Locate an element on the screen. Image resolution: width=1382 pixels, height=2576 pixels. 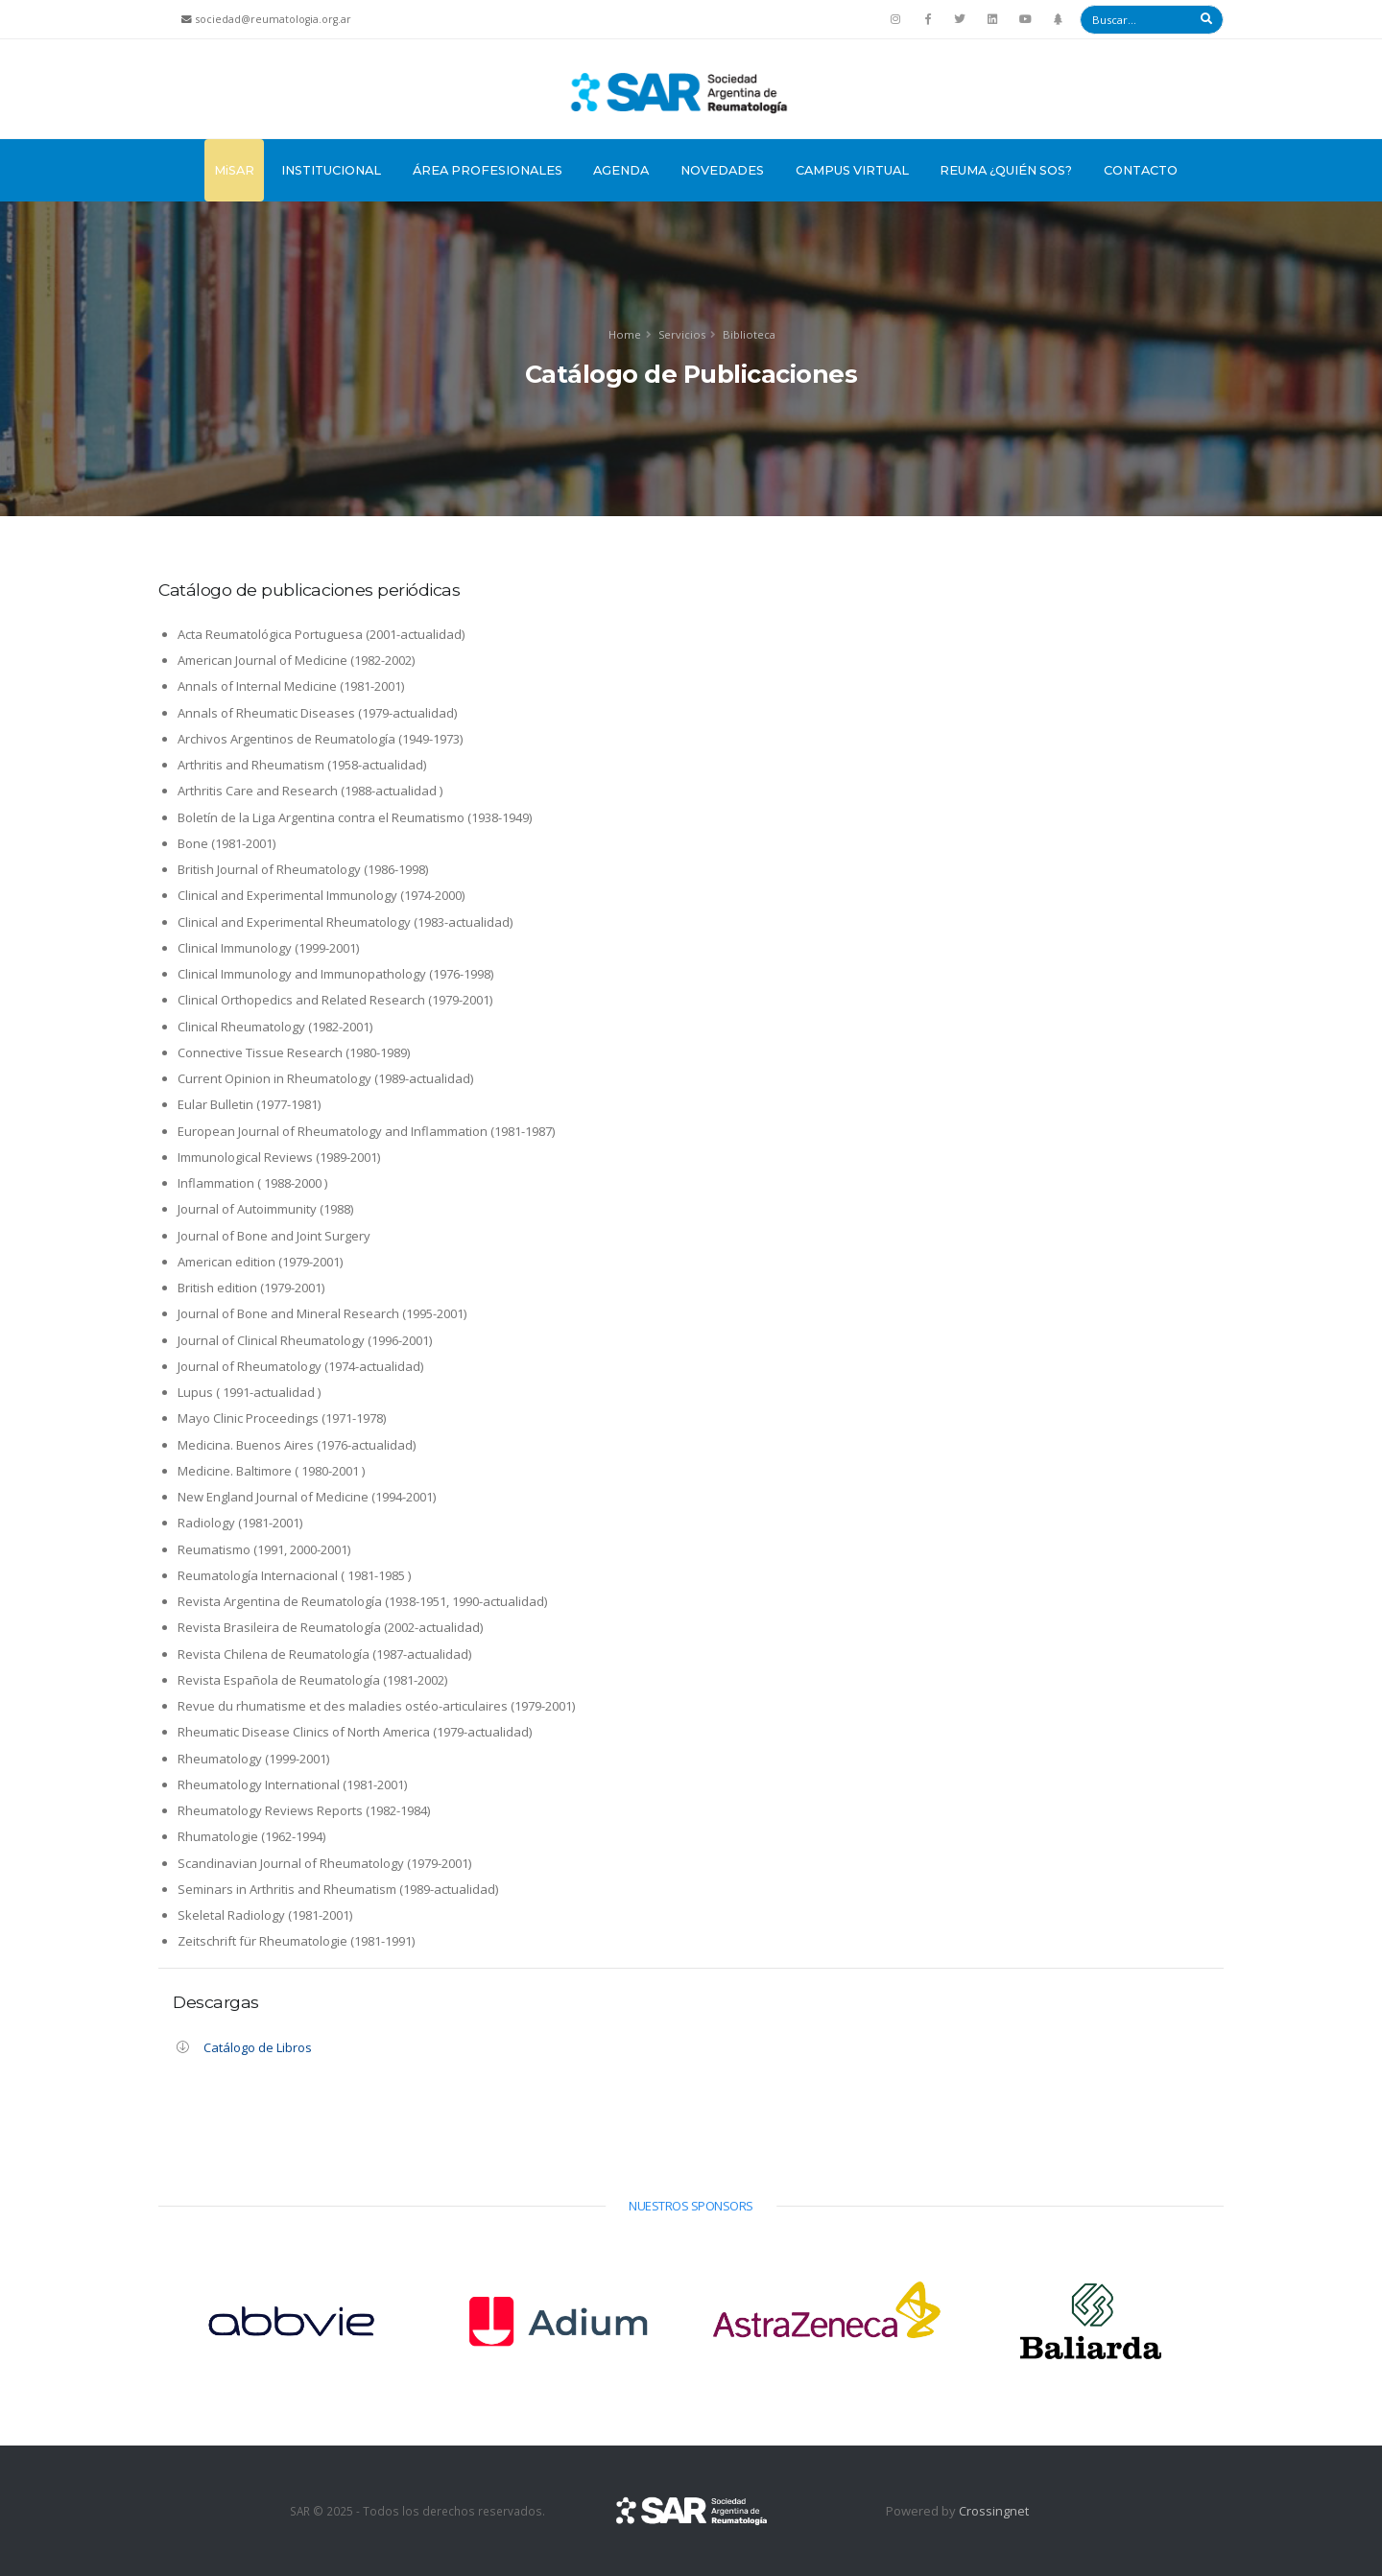
Contacto is located at coordinates (1141, 170).